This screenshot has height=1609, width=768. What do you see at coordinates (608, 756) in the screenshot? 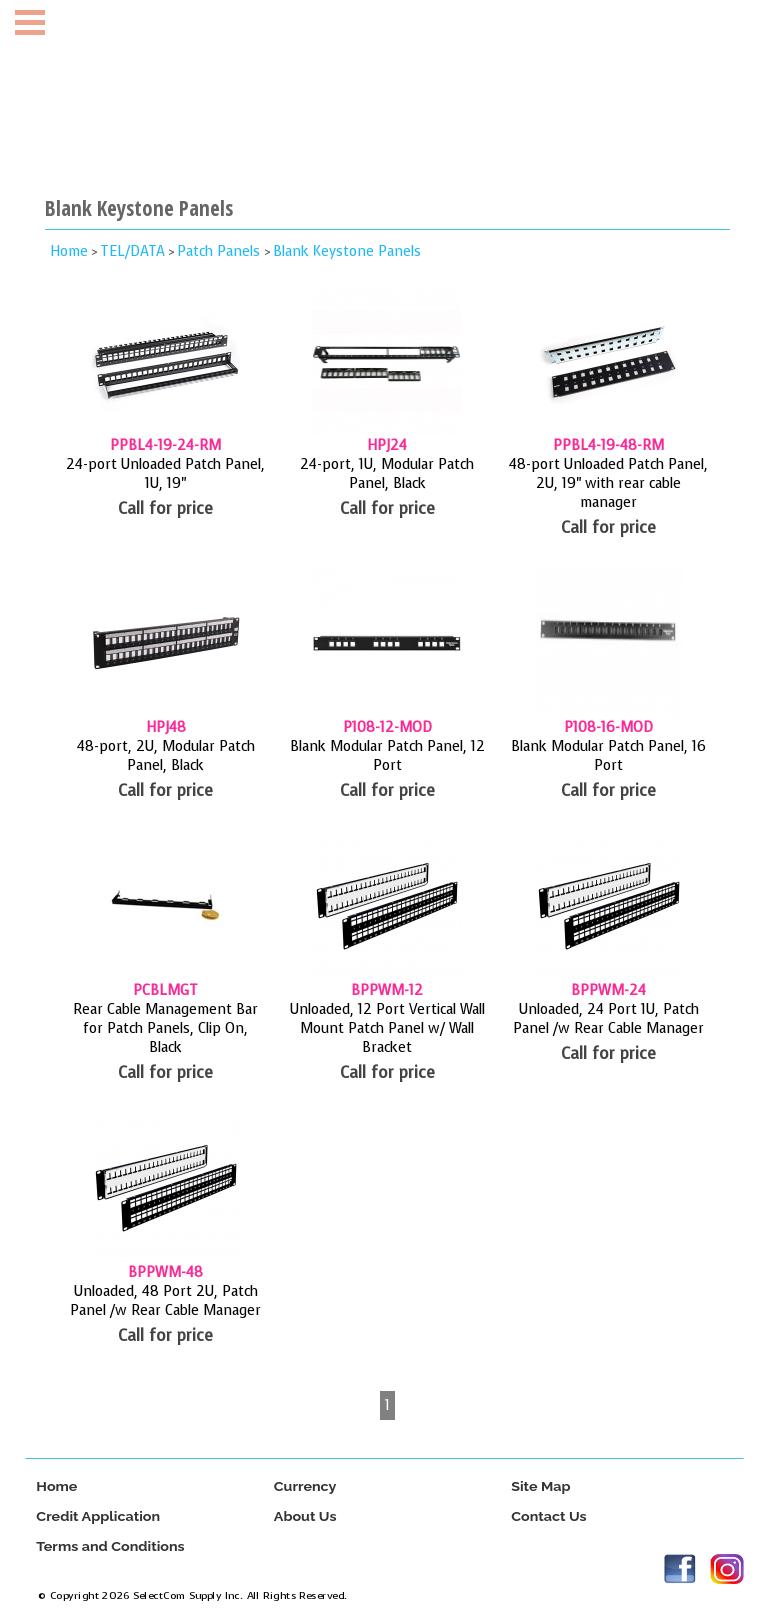
I see `Blank Modular Patch Panel, 16 Port` at bounding box center [608, 756].